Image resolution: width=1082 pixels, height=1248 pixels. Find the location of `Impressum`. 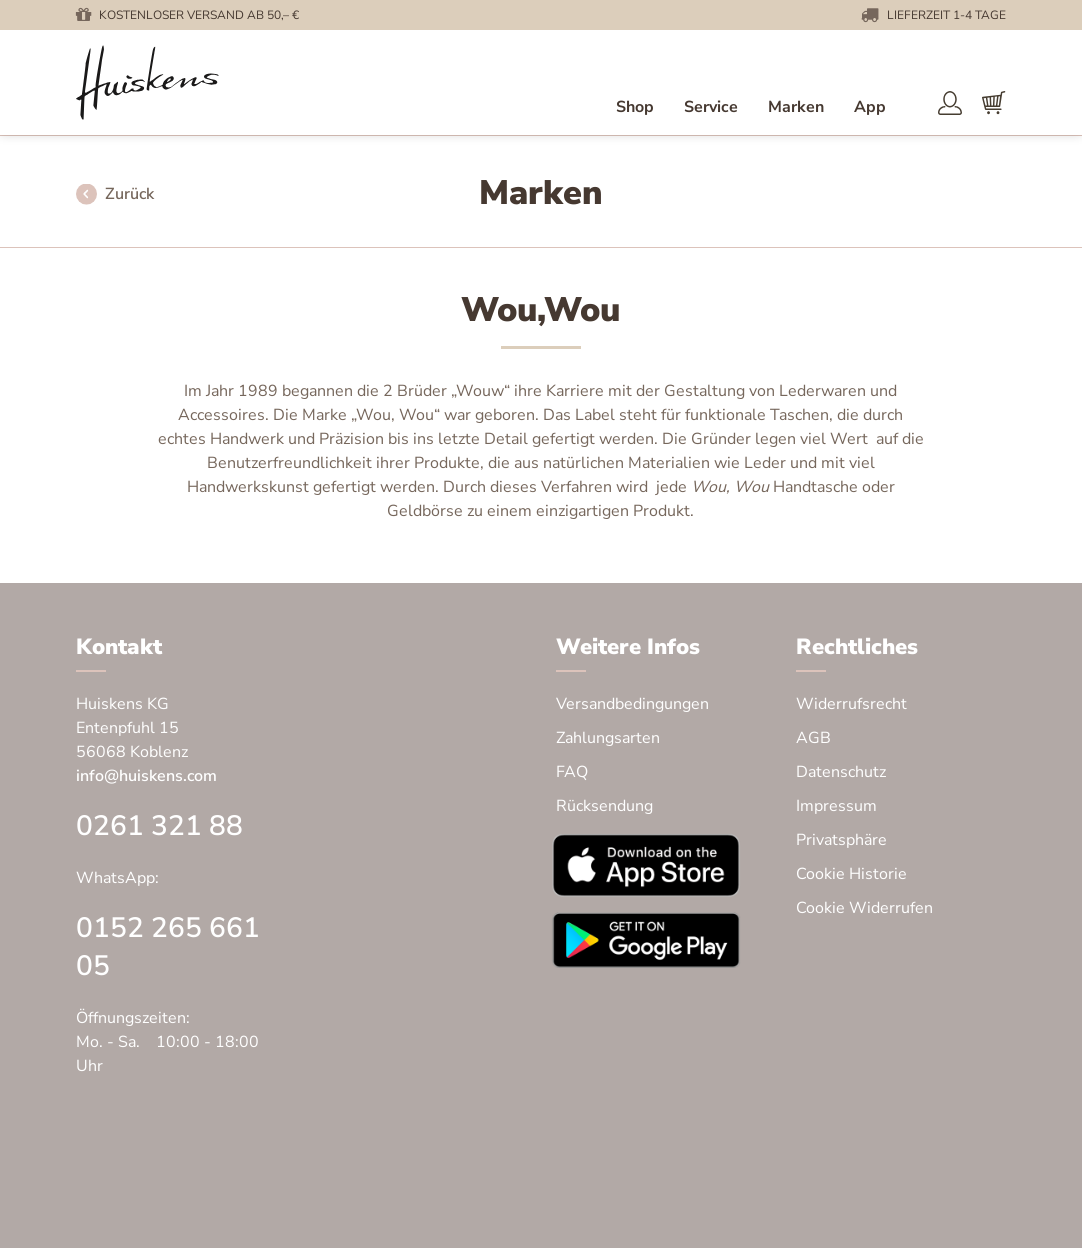

Impressum is located at coordinates (836, 806).